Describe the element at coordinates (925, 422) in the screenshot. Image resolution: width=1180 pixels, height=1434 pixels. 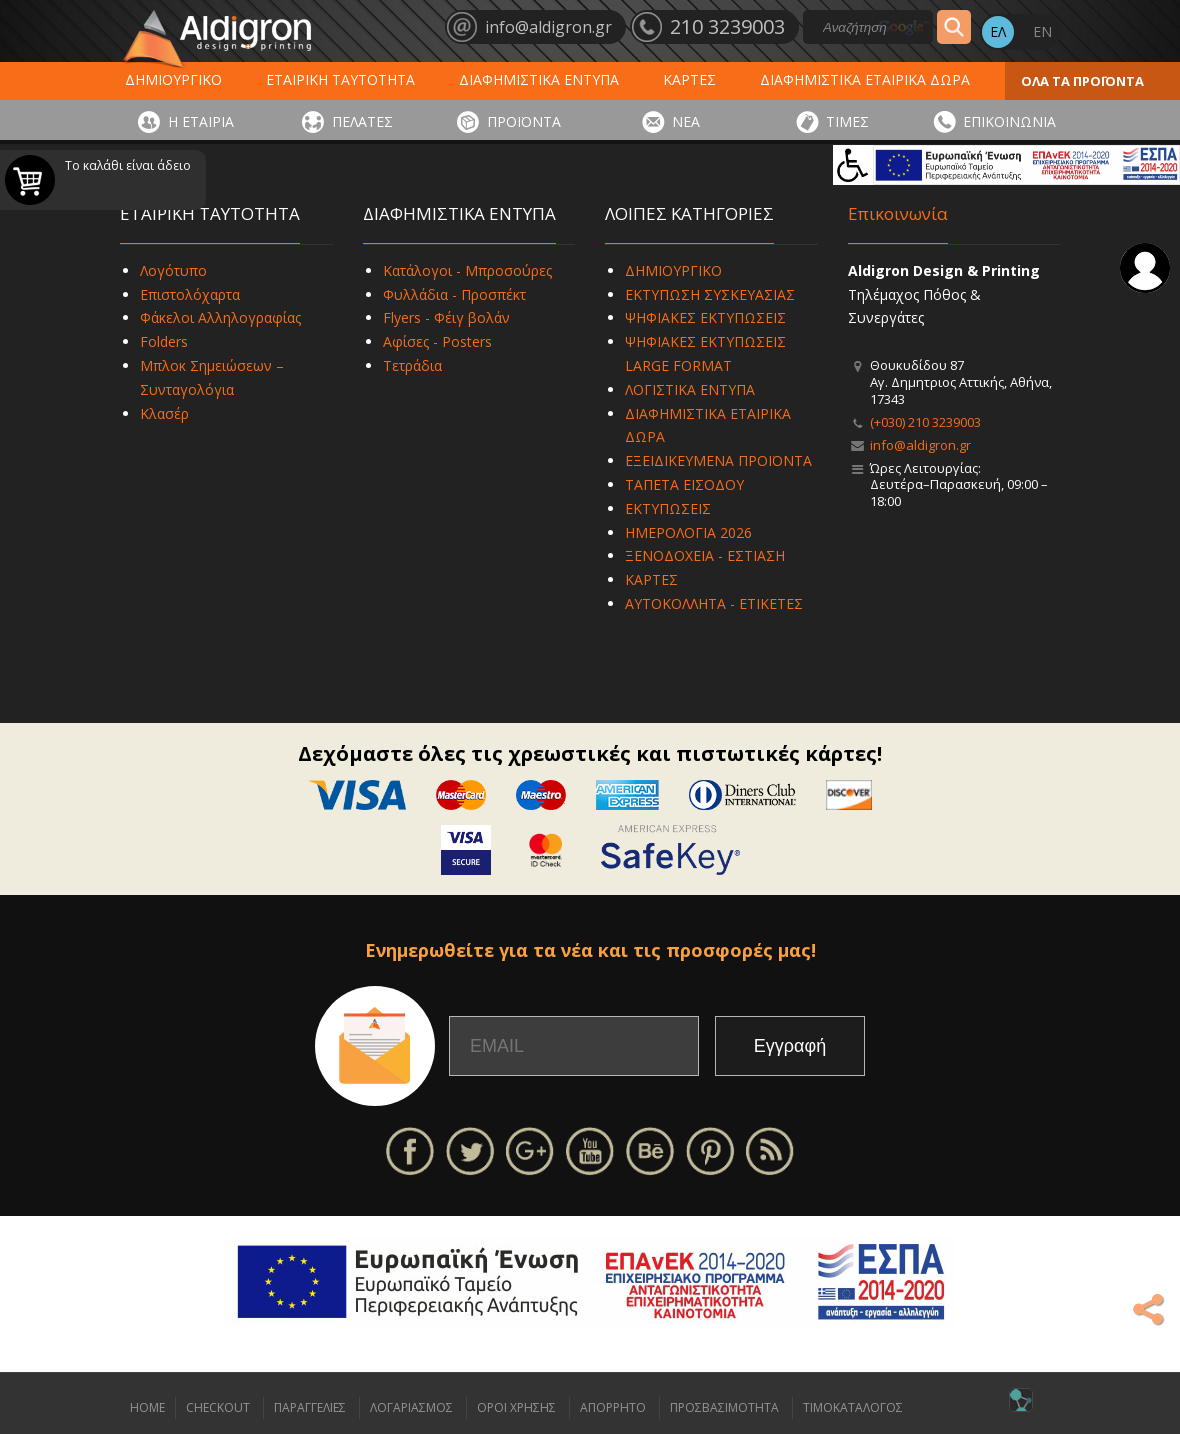
I see `(+030) 210 3239003` at that location.